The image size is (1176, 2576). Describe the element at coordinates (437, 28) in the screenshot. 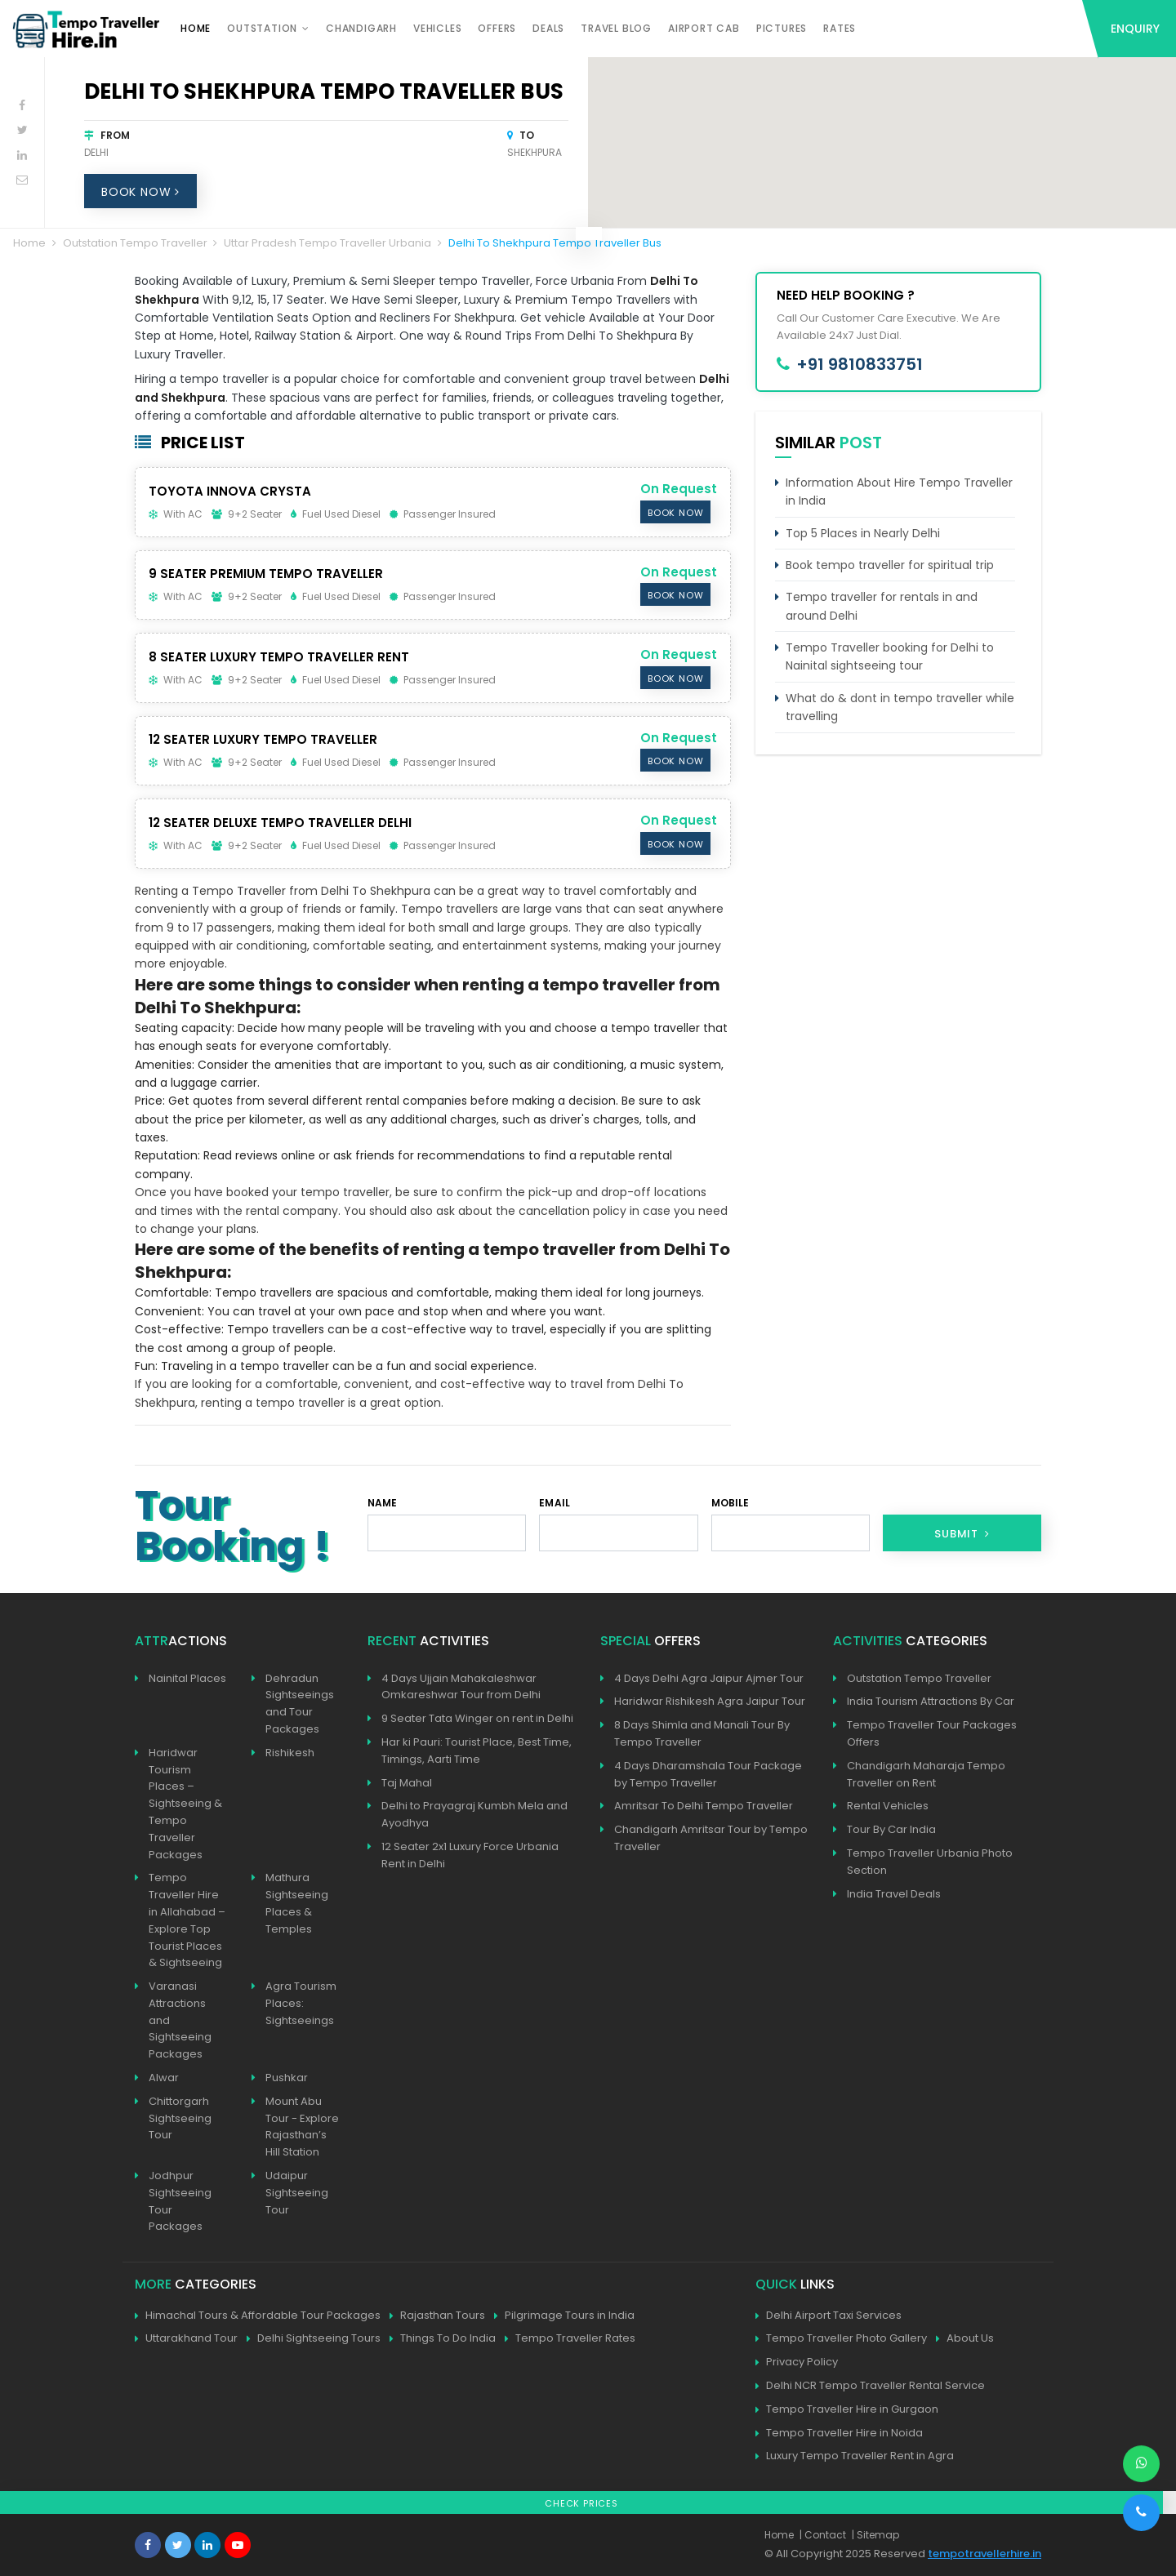

I see `Vehicles` at that location.